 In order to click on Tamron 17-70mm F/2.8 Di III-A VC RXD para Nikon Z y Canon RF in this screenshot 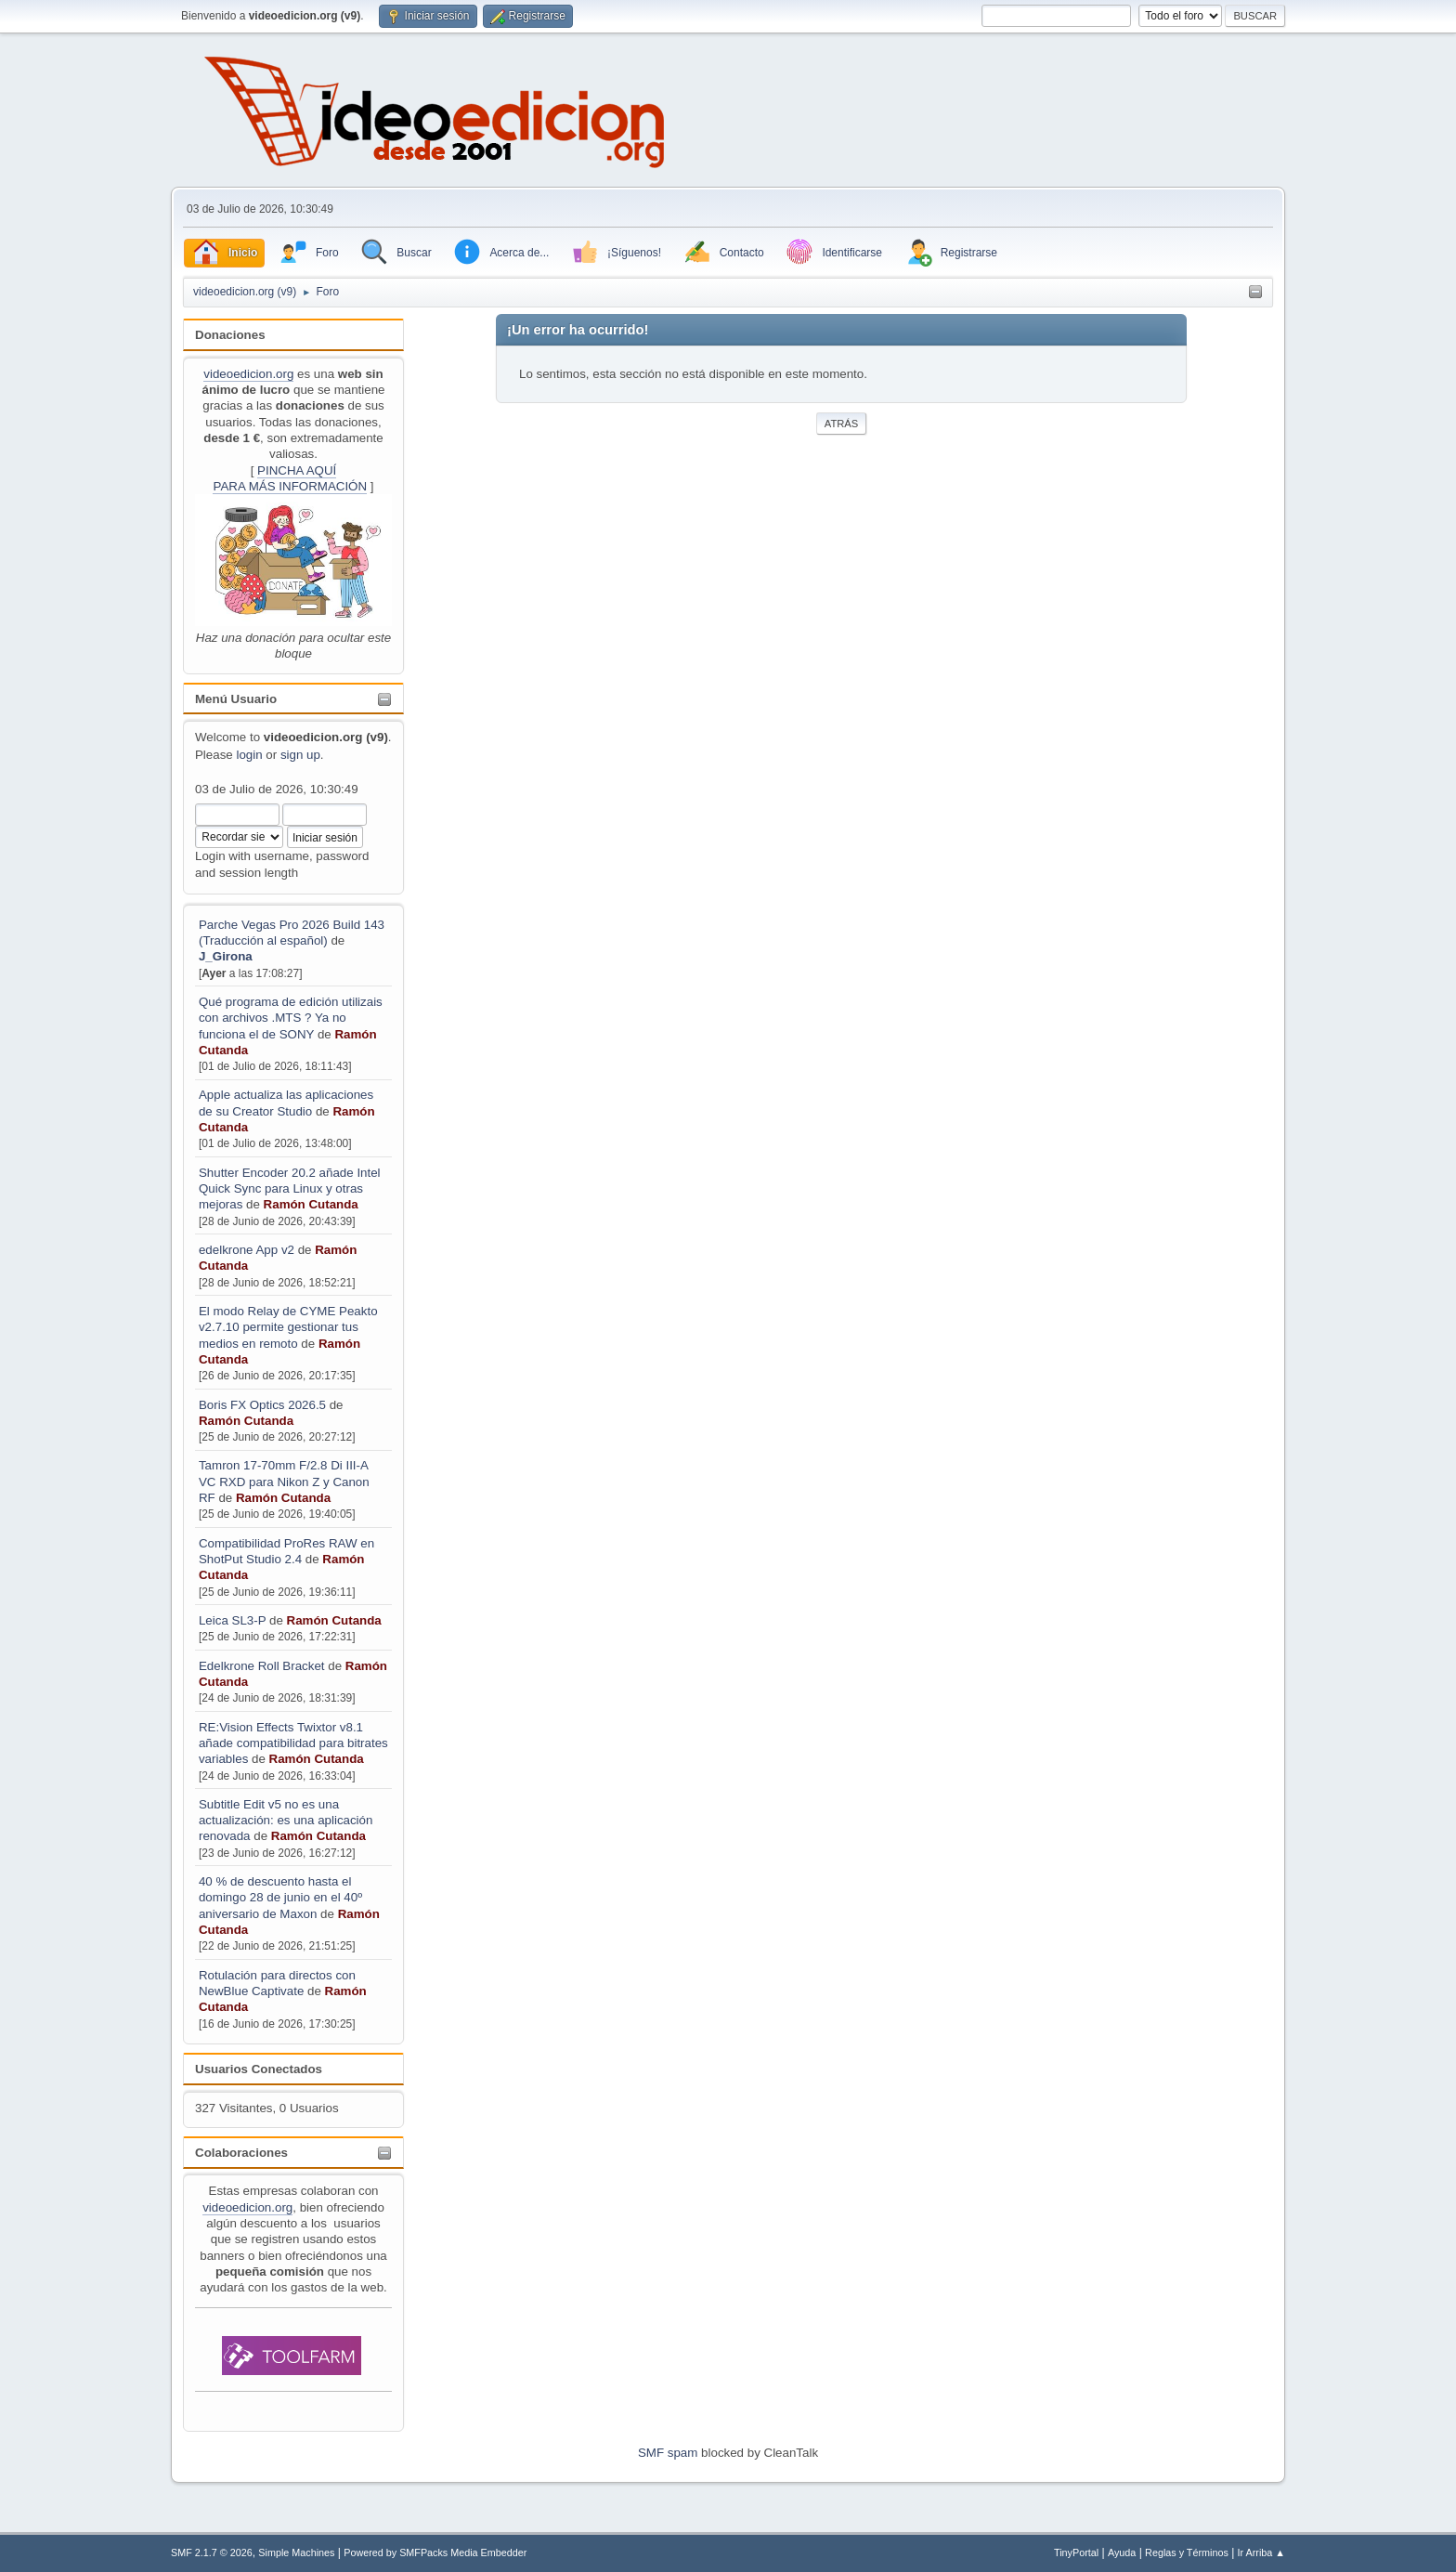, I will do `click(284, 1481)`.